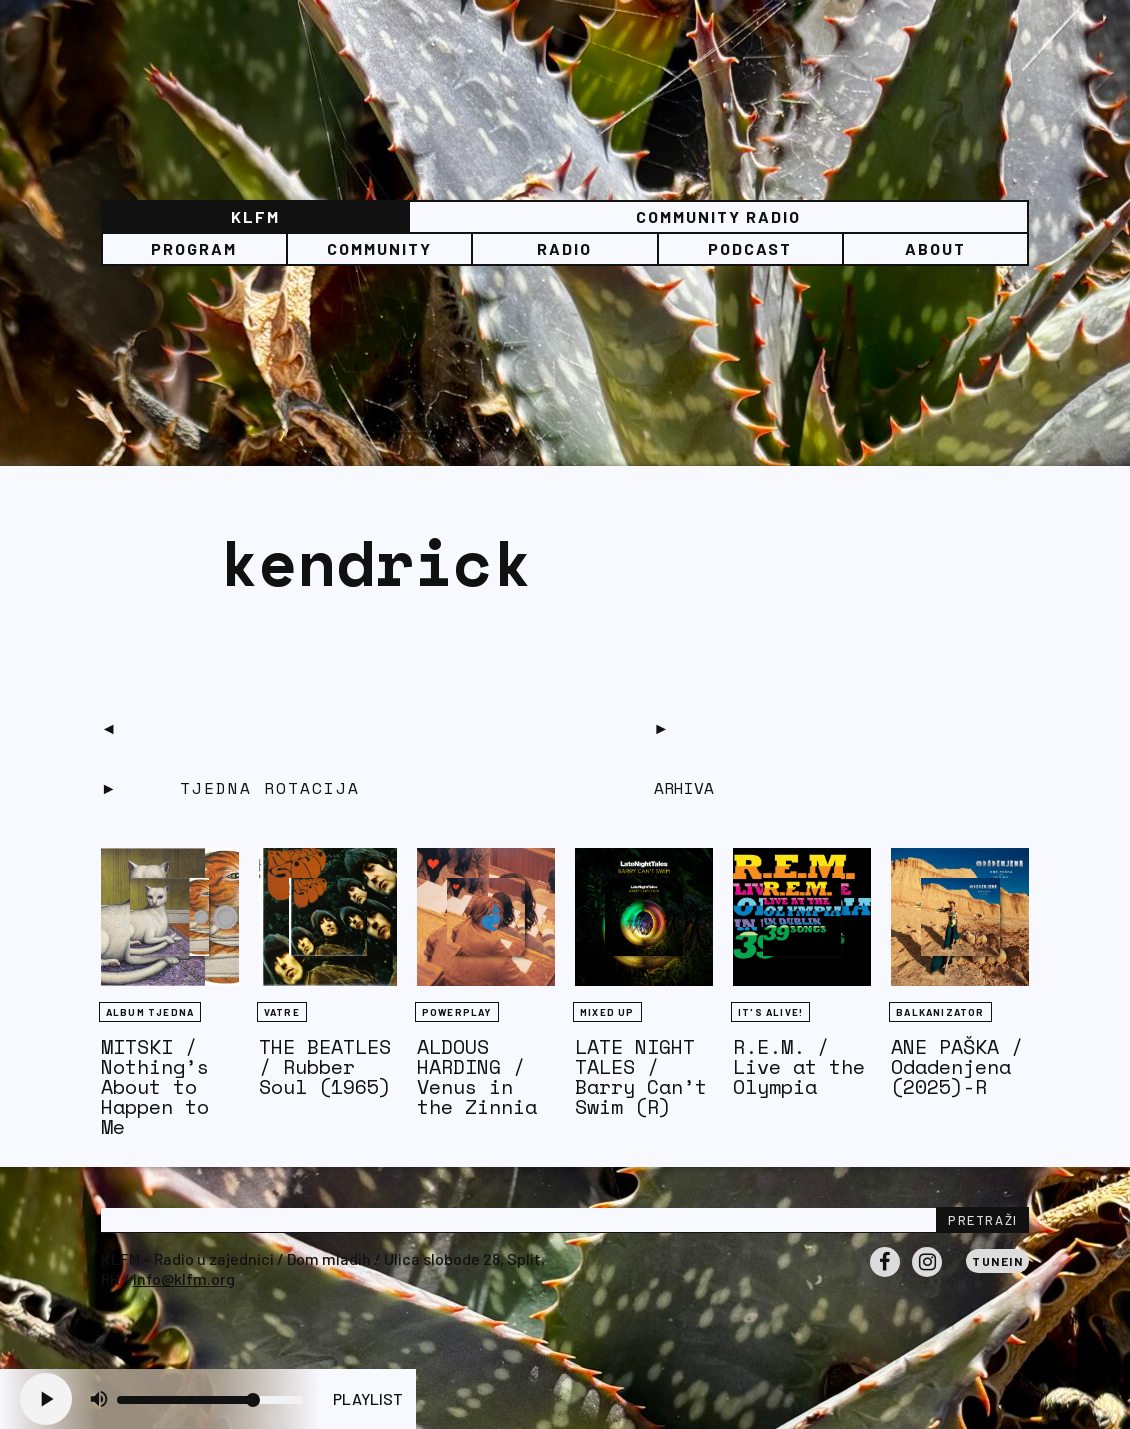 The image size is (1130, 1429). Describe the element at coordinates (564, 248) in the screenshot. I see `Radio` at that location.